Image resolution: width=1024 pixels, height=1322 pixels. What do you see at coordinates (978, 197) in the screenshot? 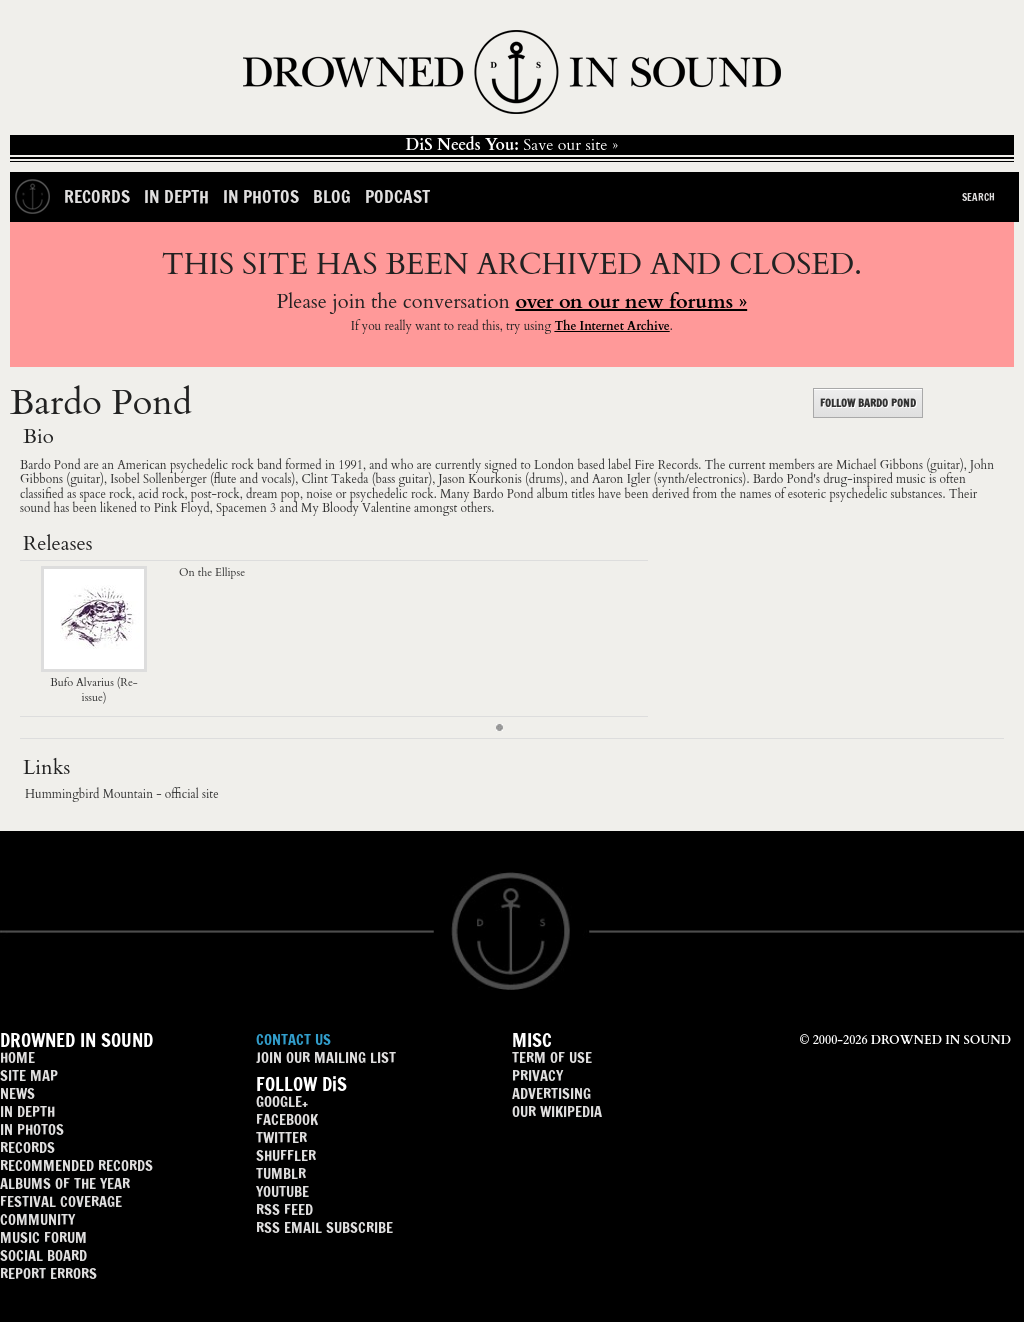
I see `Search` at bounding box center [978, 197].